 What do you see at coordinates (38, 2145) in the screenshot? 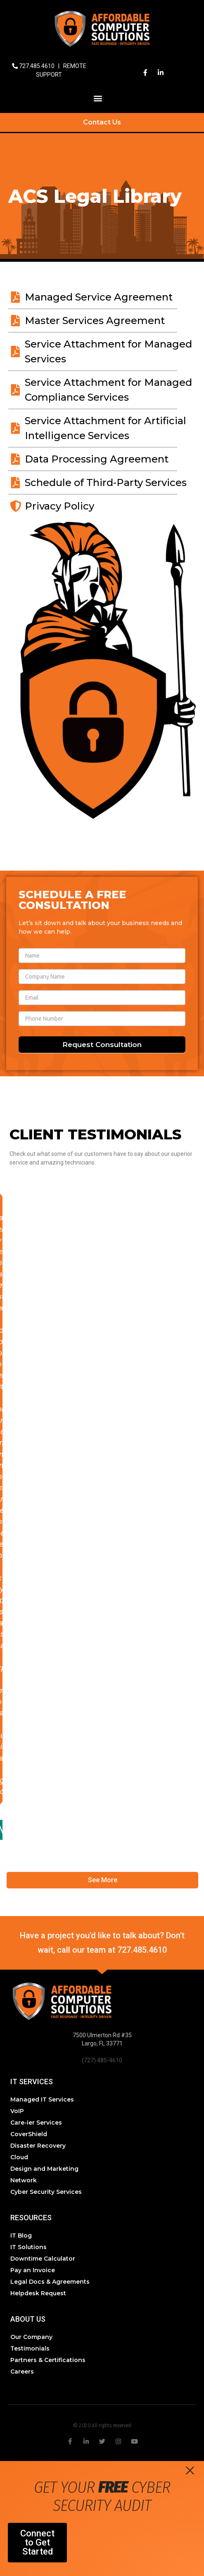
I see `Disaster Recovery` at bounding box center [38, 2145].